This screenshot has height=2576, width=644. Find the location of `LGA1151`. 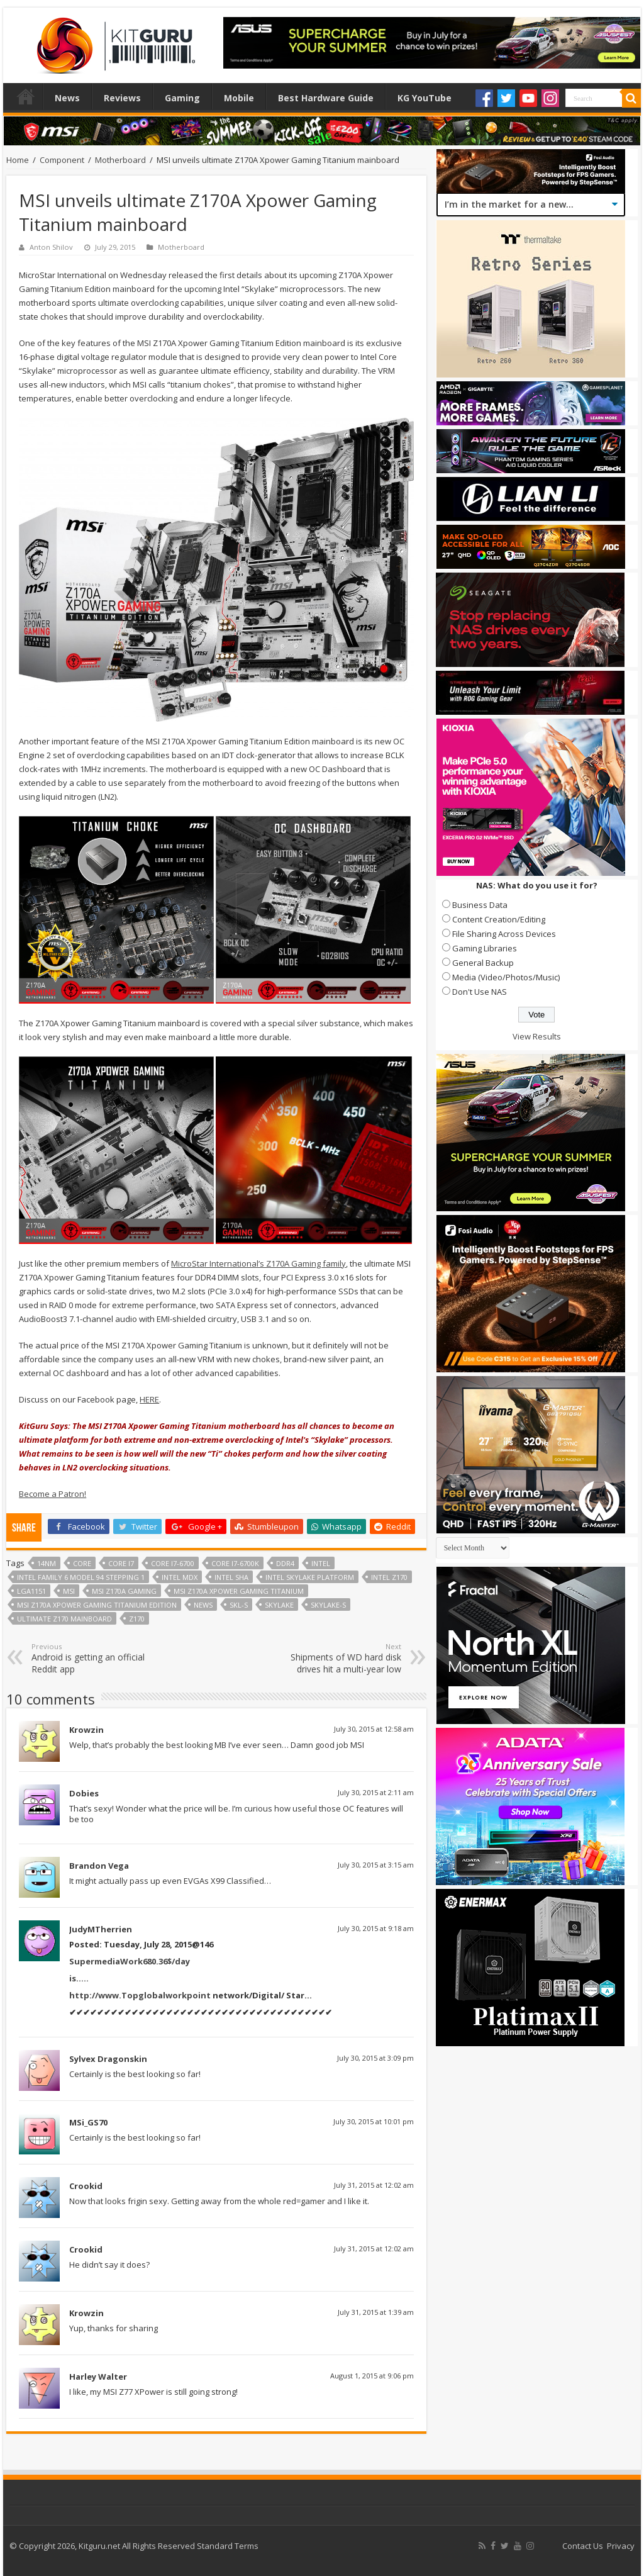

LGA1151 is located at coordinates (31, 1591).